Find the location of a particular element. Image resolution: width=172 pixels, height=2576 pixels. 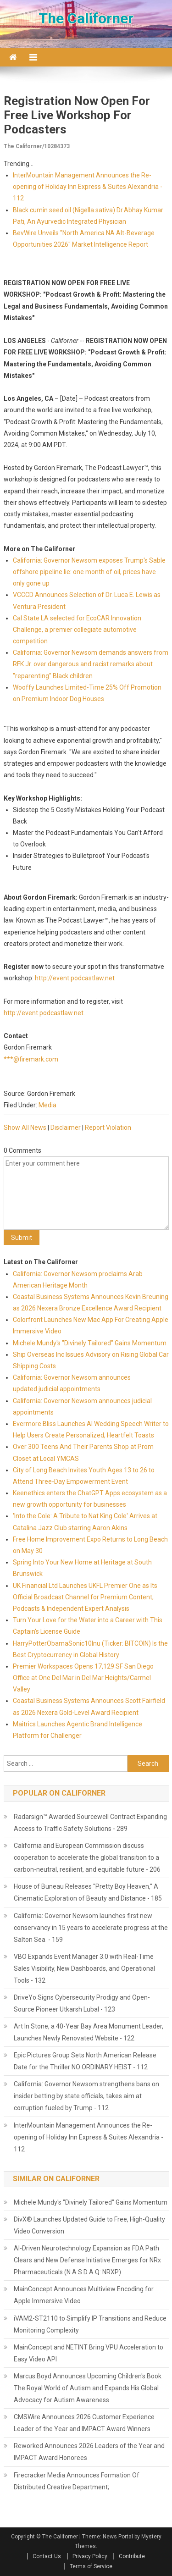

Show All News is located at coordinates (25, 1127).